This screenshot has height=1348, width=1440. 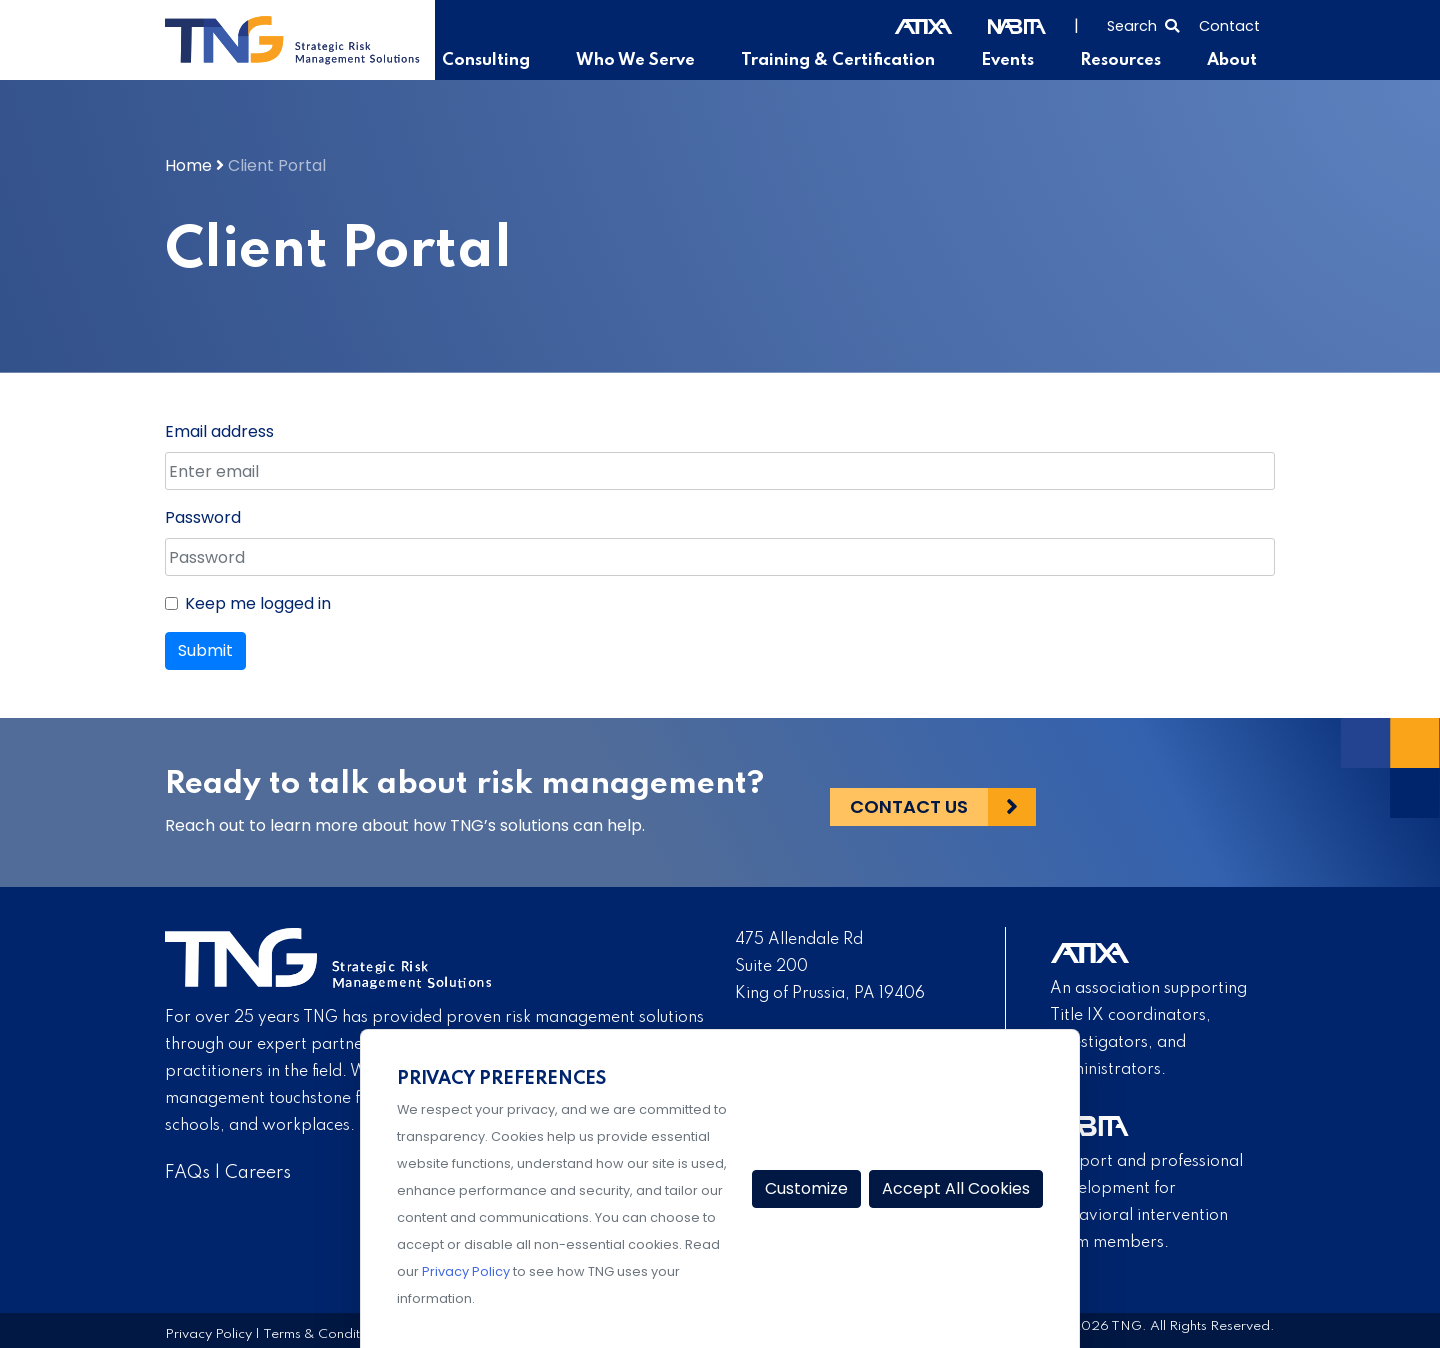 What do you see at coordinates (219, 431) in the screenshot?
I see `Email address` at bounding box center [219, 431].